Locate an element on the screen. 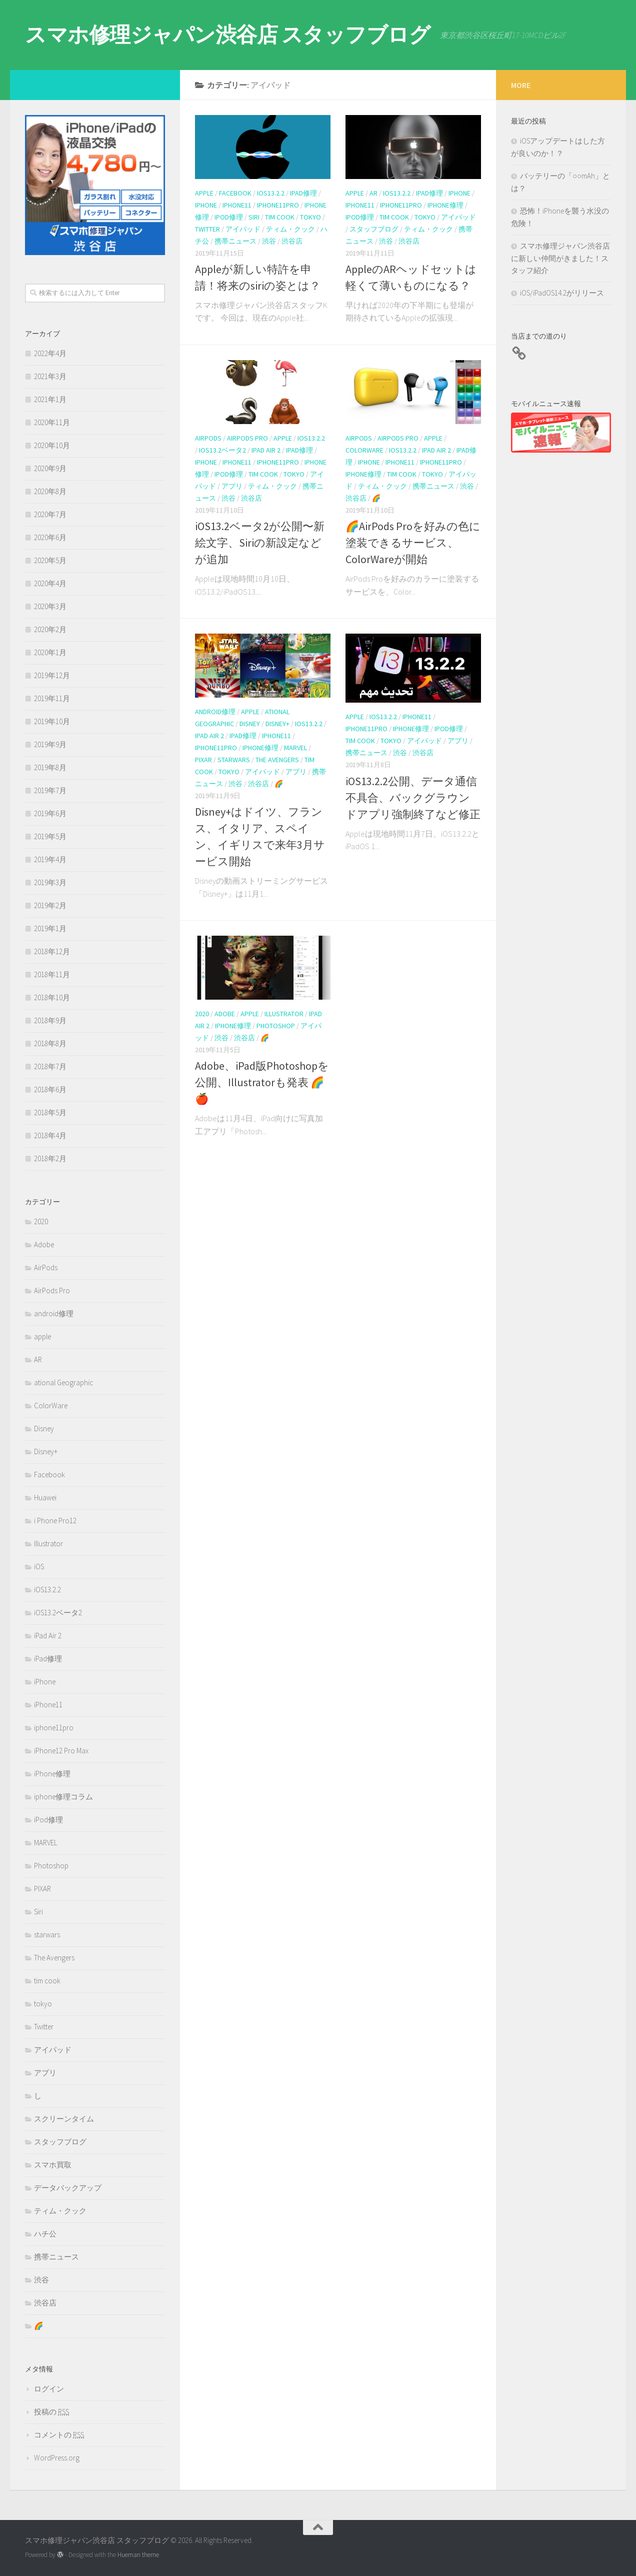  2018年11月 is located at coordinates (52, 974).